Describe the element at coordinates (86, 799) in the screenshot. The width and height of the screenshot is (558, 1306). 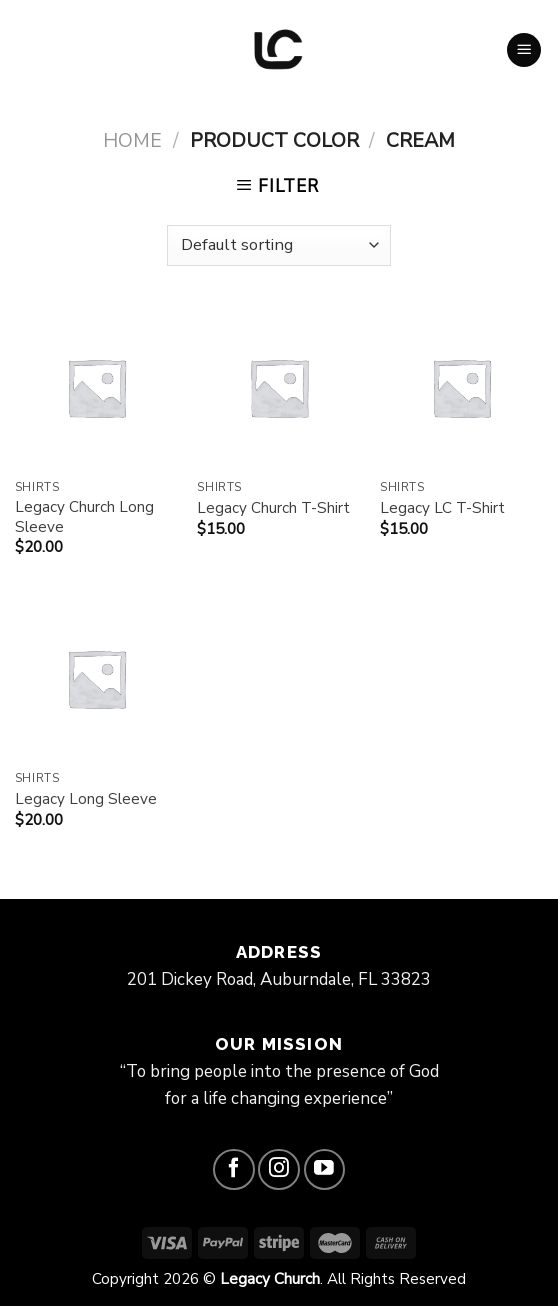
I see `Legacy Long Sleeve` at that location.